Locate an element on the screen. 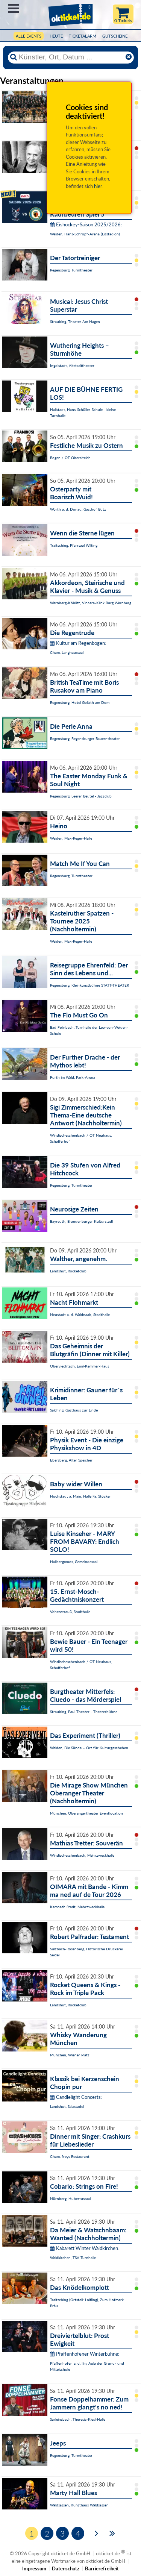  Cham, freys Restaurant is located at coordinates (69, 2156).